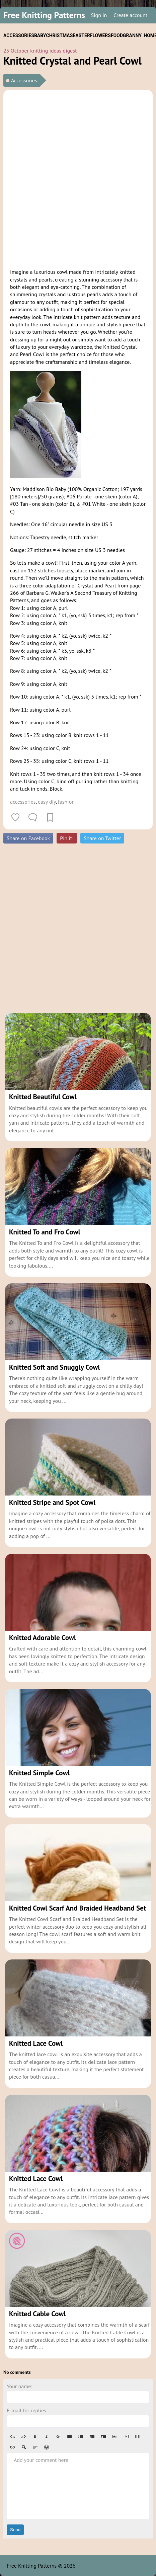 The image size is (156, 2576). What do you see at coordinates (22, 801) in the screenshot?
I see `accessories` at bounding box center [22, 801].